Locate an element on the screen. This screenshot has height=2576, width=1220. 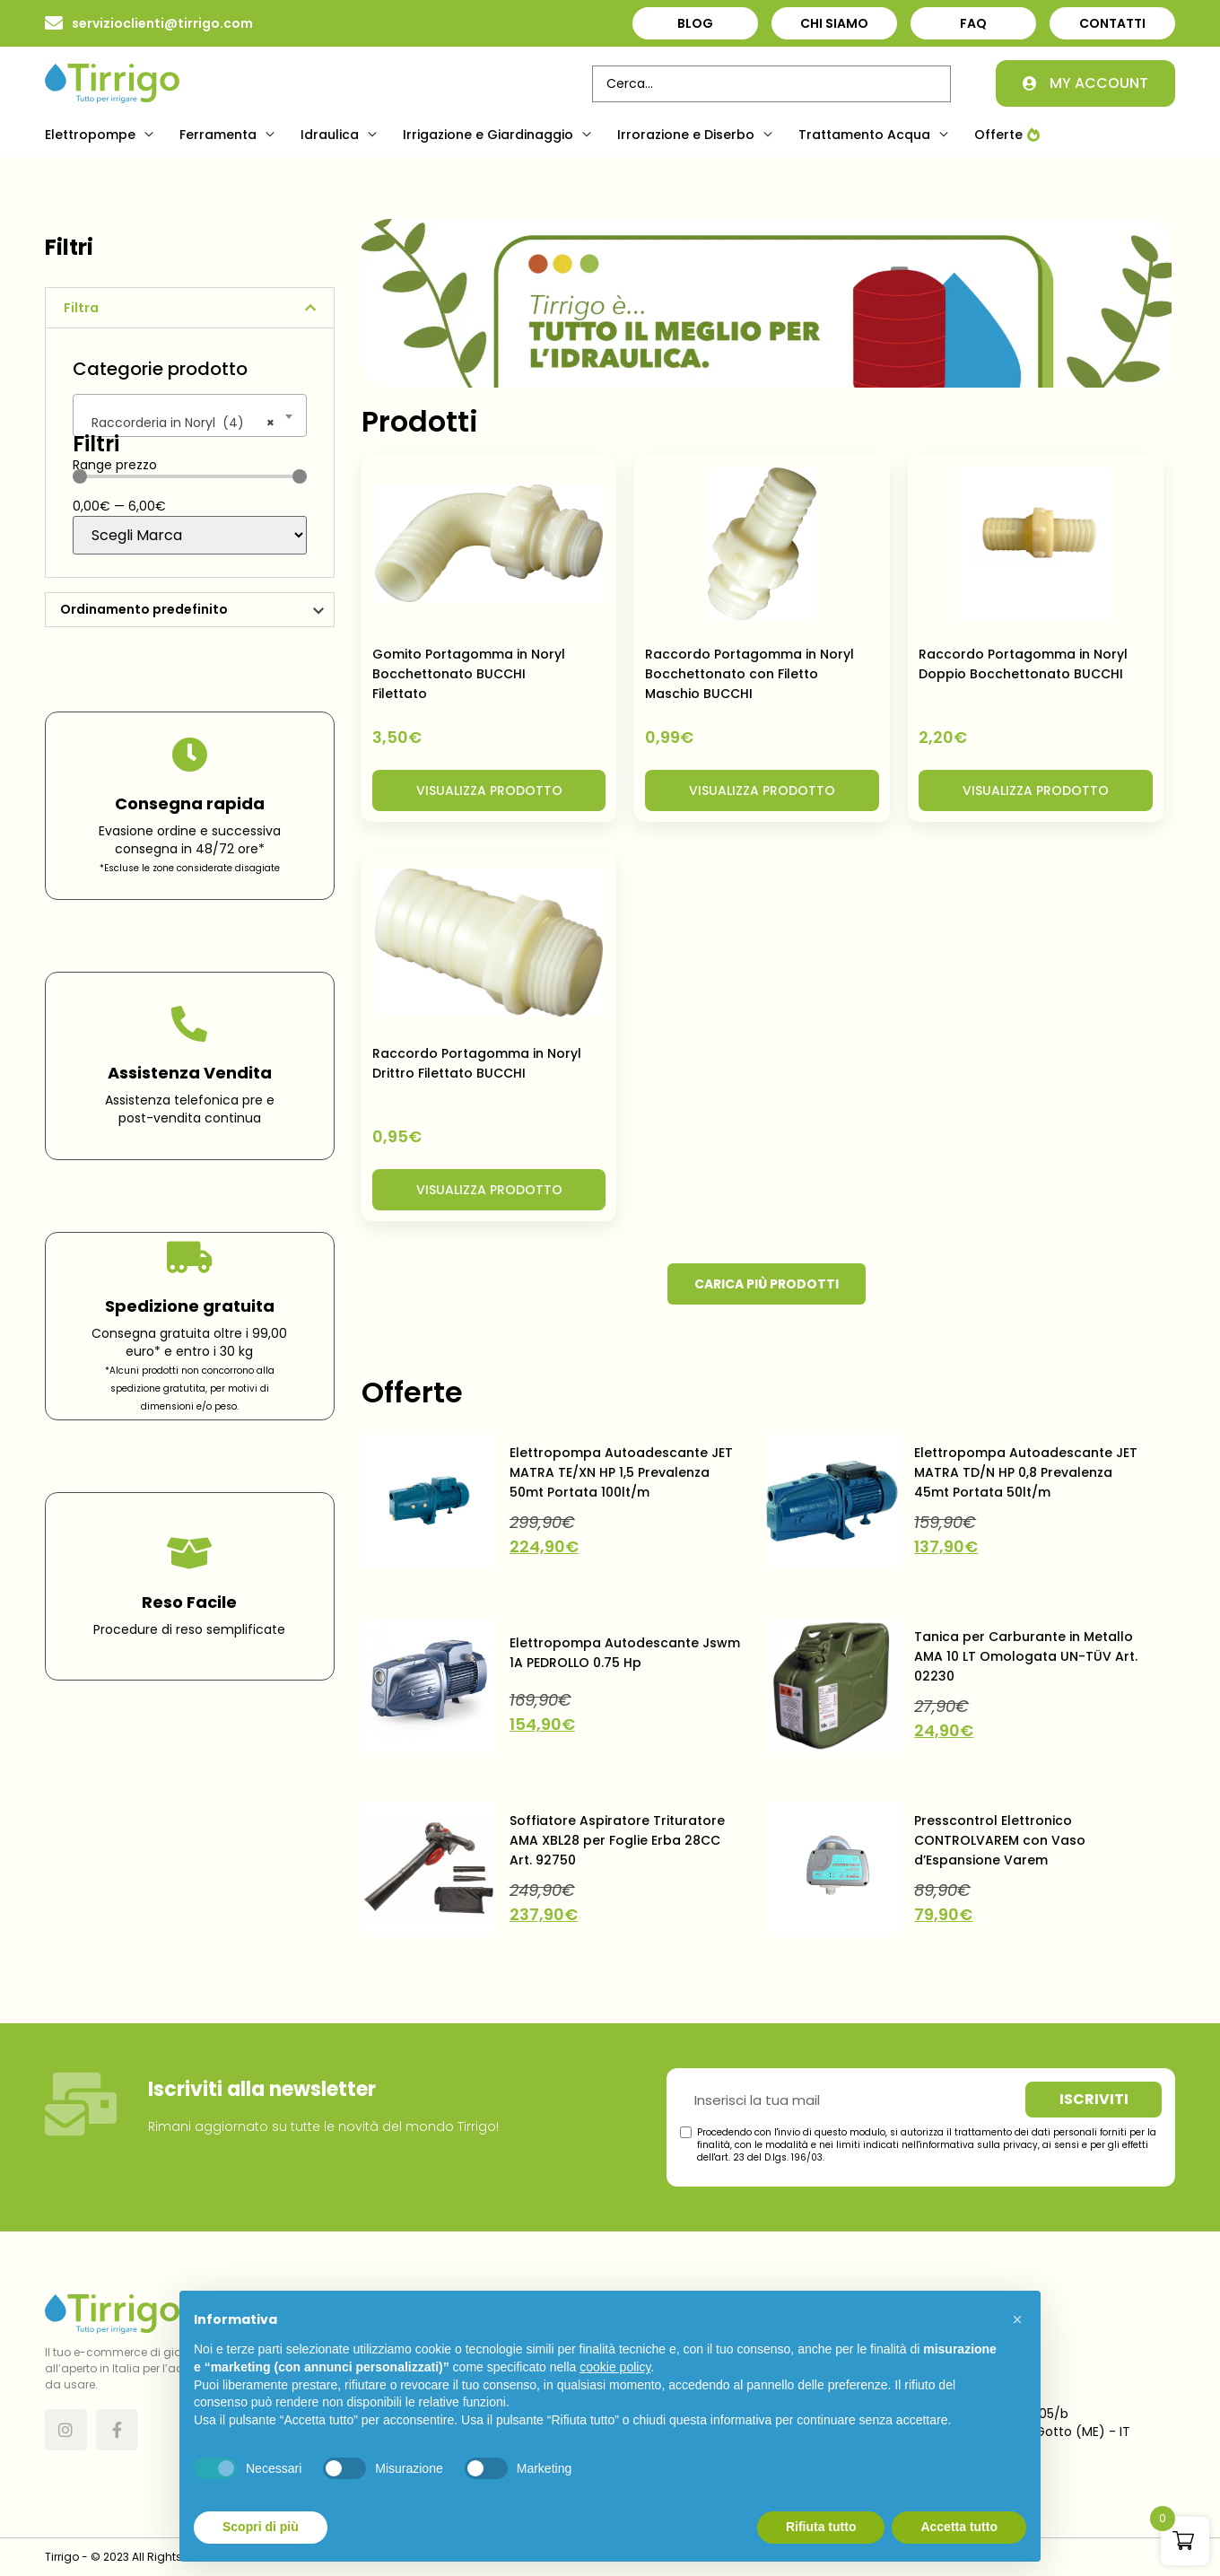
[Ordine negozio] is located at coordinates (190, 609).